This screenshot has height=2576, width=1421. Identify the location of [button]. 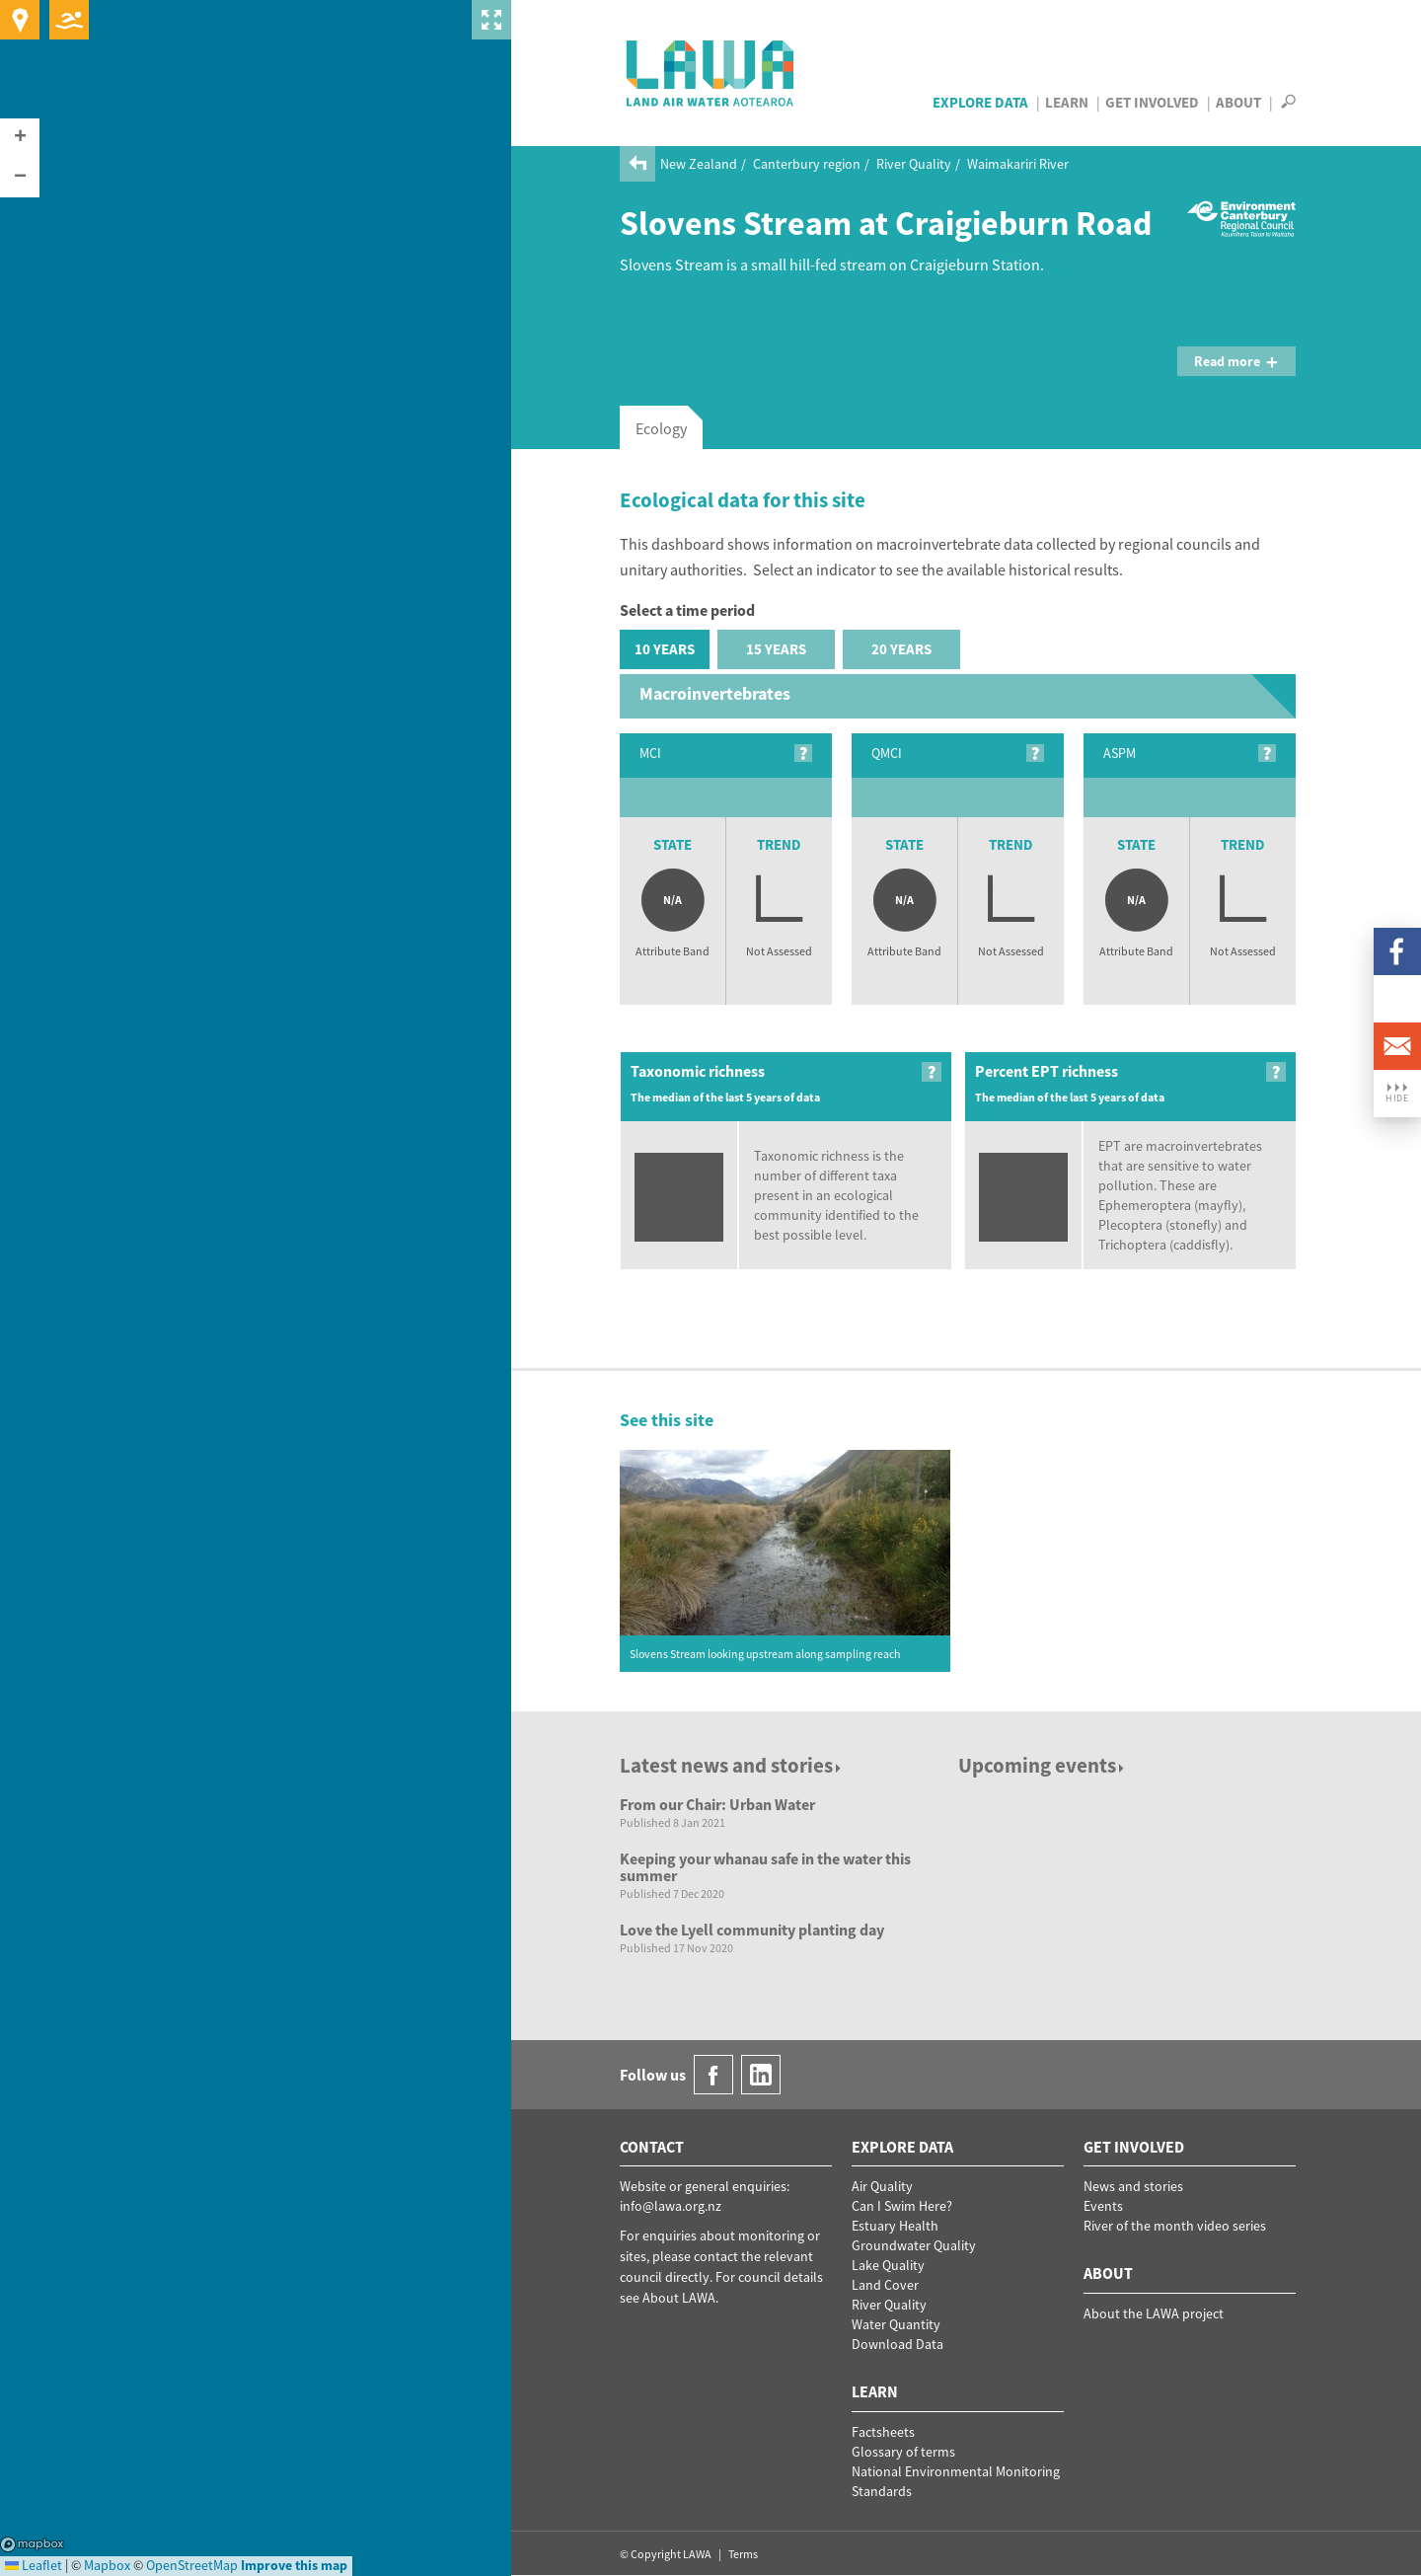
(19, 138).